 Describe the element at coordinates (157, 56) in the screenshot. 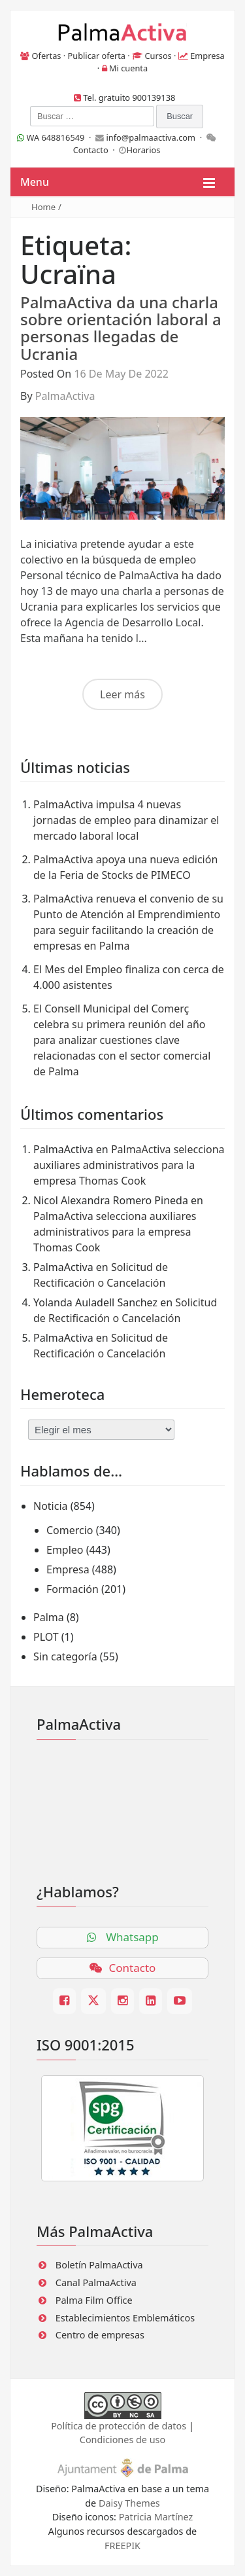

I see `Cursos` at that location.